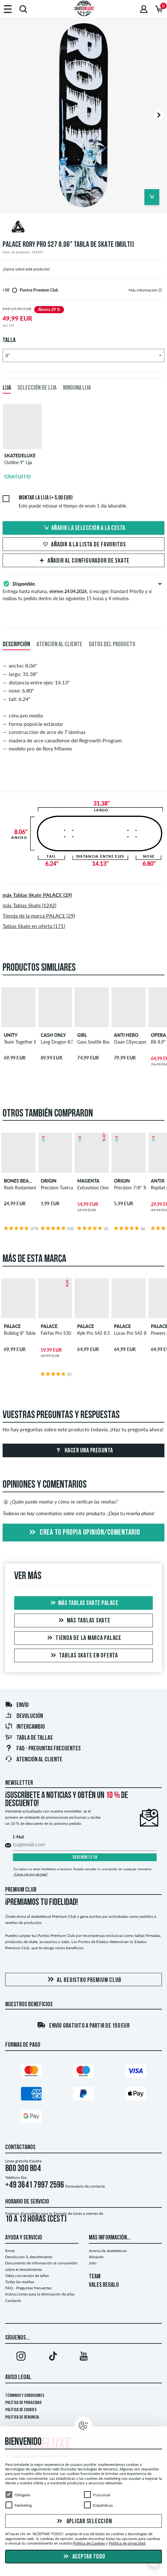 This screenshot has height=2576, width=167. I want to click on Añadir la selección a la cesta, so click(83, 528).